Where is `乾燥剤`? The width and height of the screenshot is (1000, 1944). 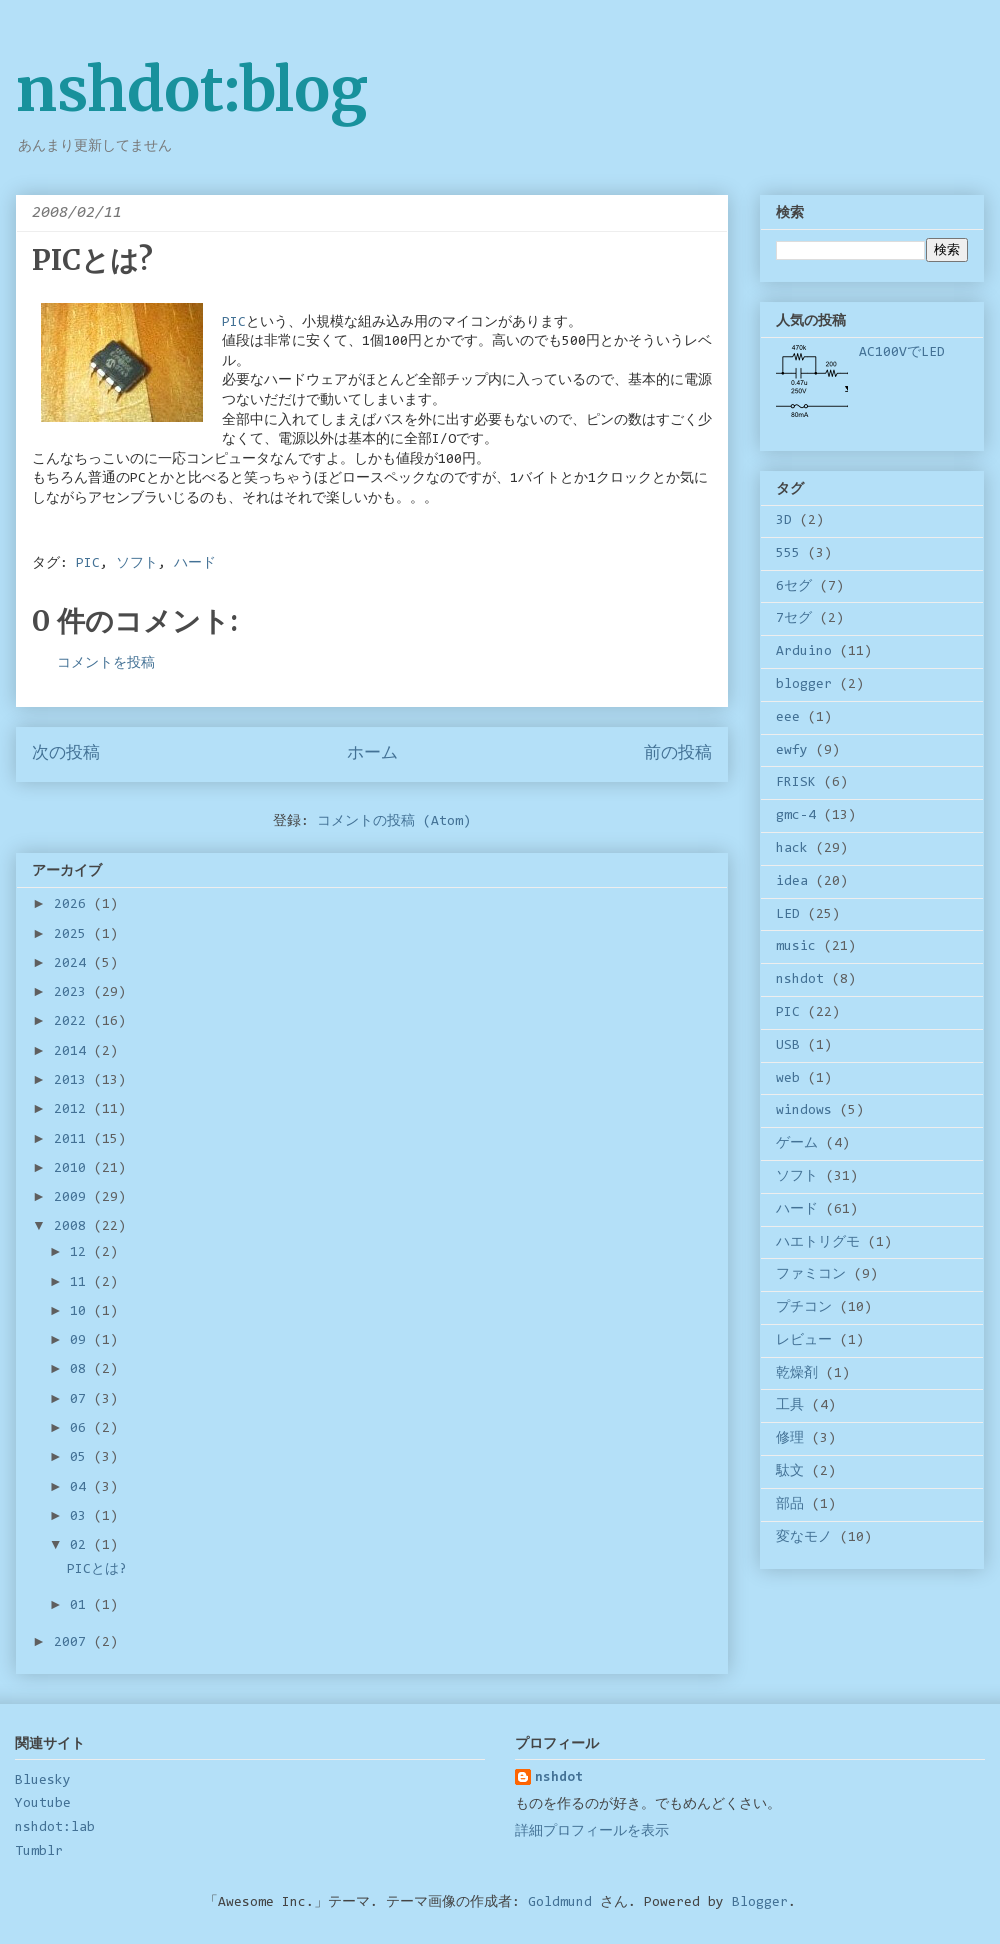 乾燥剤 is located at coordinates (797, 1374).